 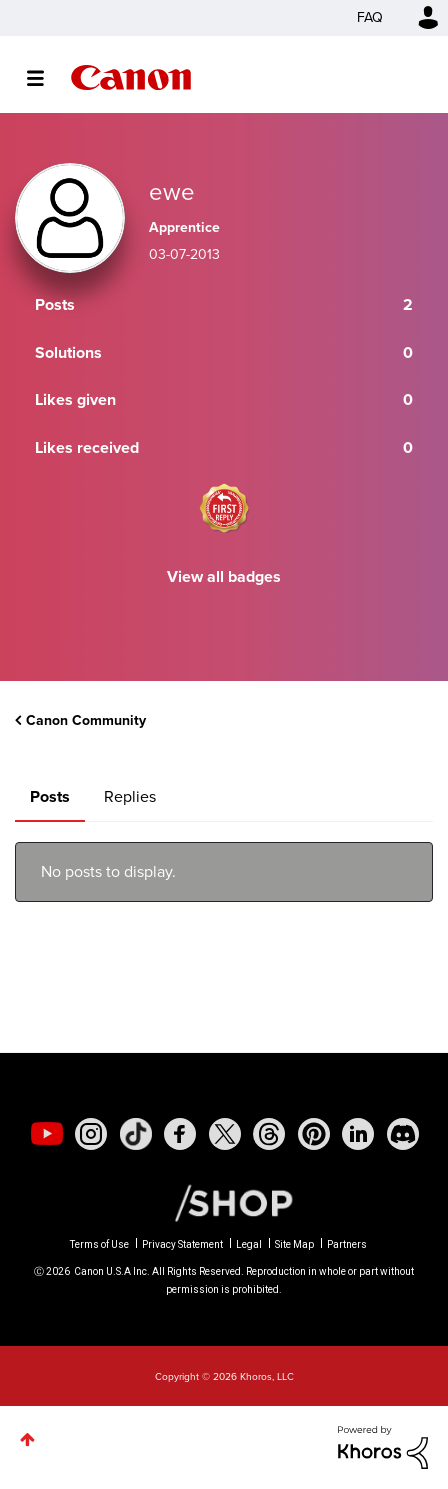 What do you see at coordinates (224, 1202) in the screenshot?
I see `[Canon Shop Link]` at bounding box center [224, 1202].